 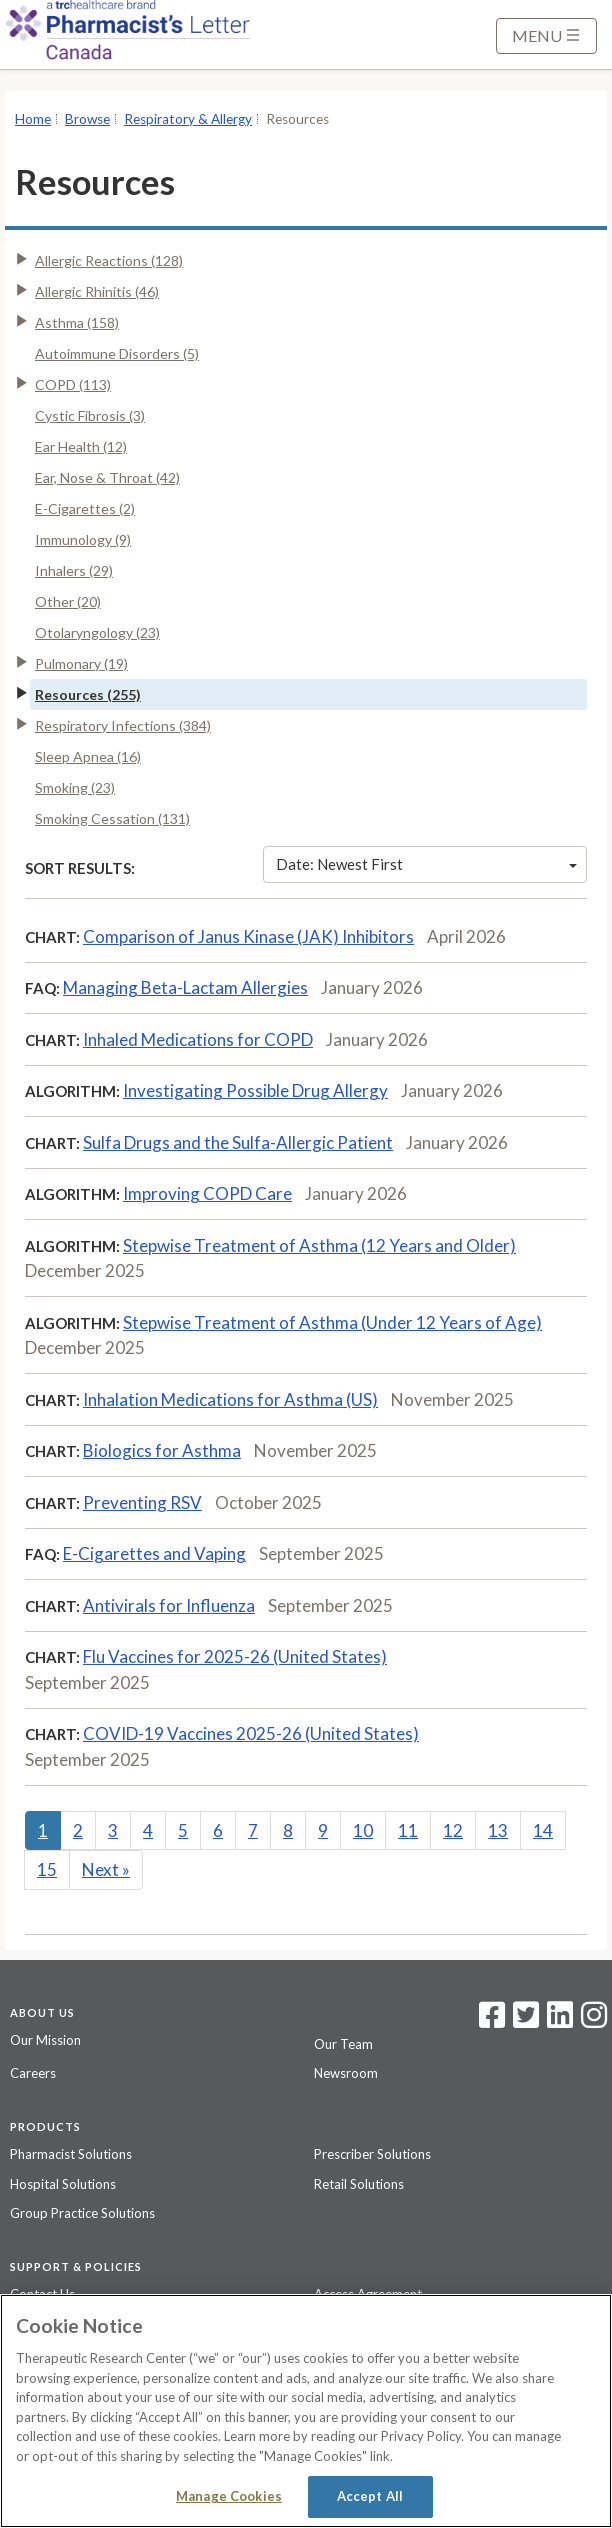 I want to click on Prescriber Solutions, so click(x=372, y=2154).